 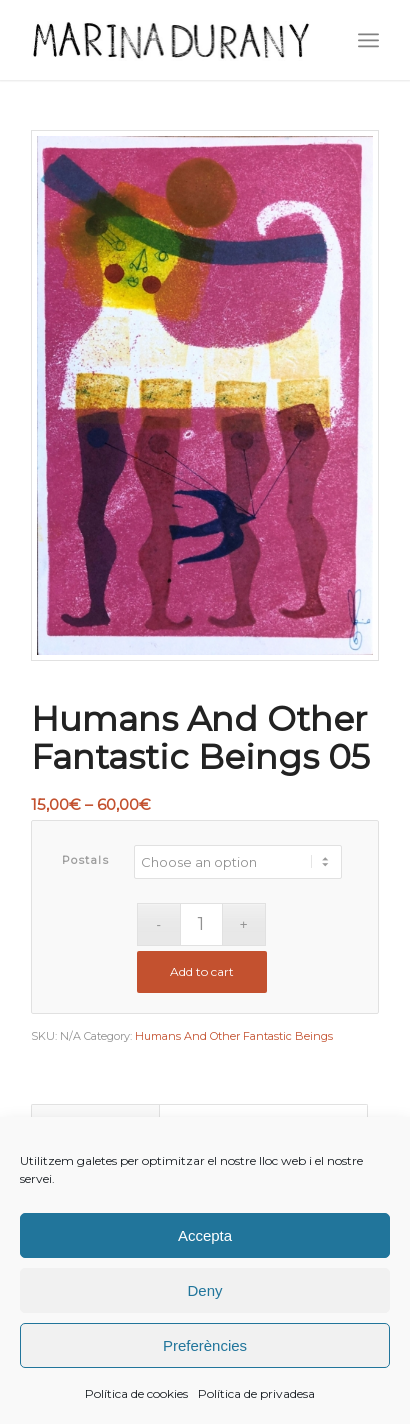 I want to click on [firma], so click(x=170, y=40).